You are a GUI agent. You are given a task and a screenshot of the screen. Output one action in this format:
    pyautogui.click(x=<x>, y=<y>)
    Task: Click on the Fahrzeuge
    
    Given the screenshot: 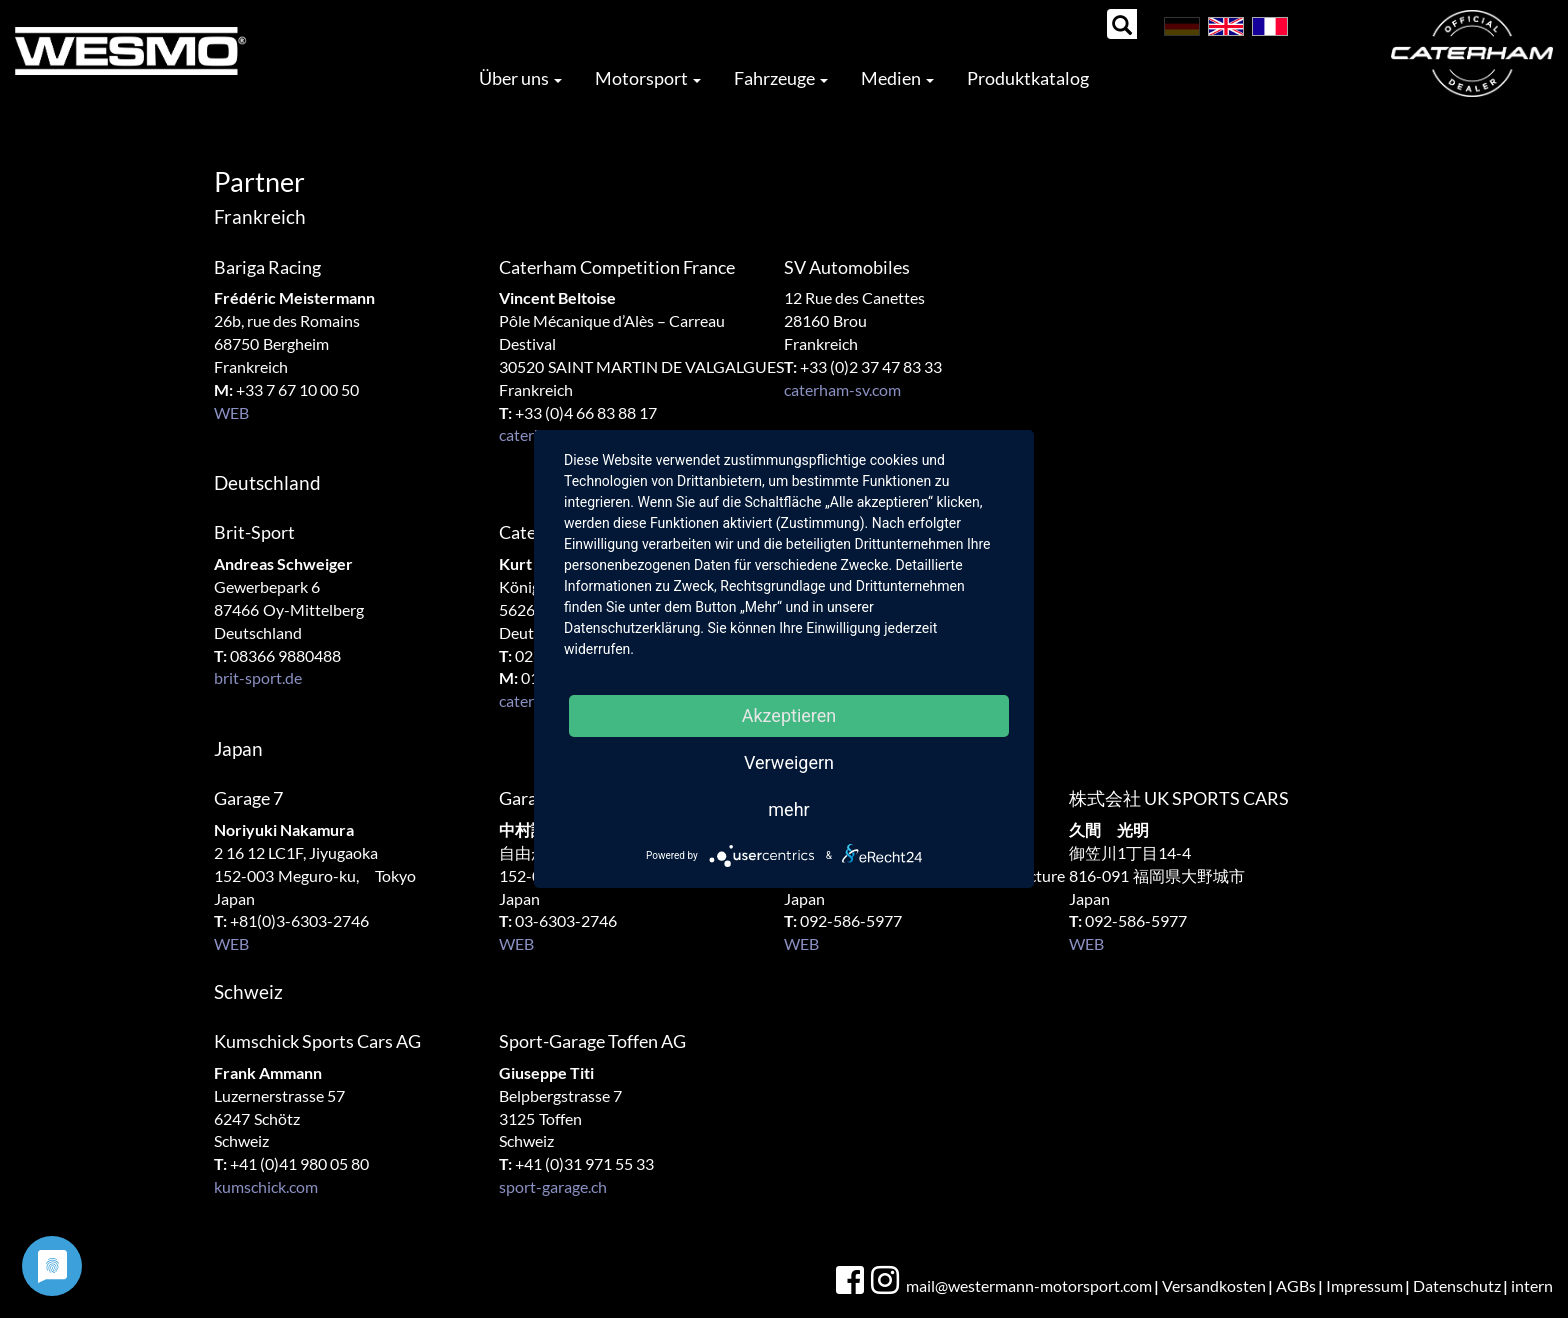 What is the action you would take?
    pyautogui.click(x=781, y=78)
    